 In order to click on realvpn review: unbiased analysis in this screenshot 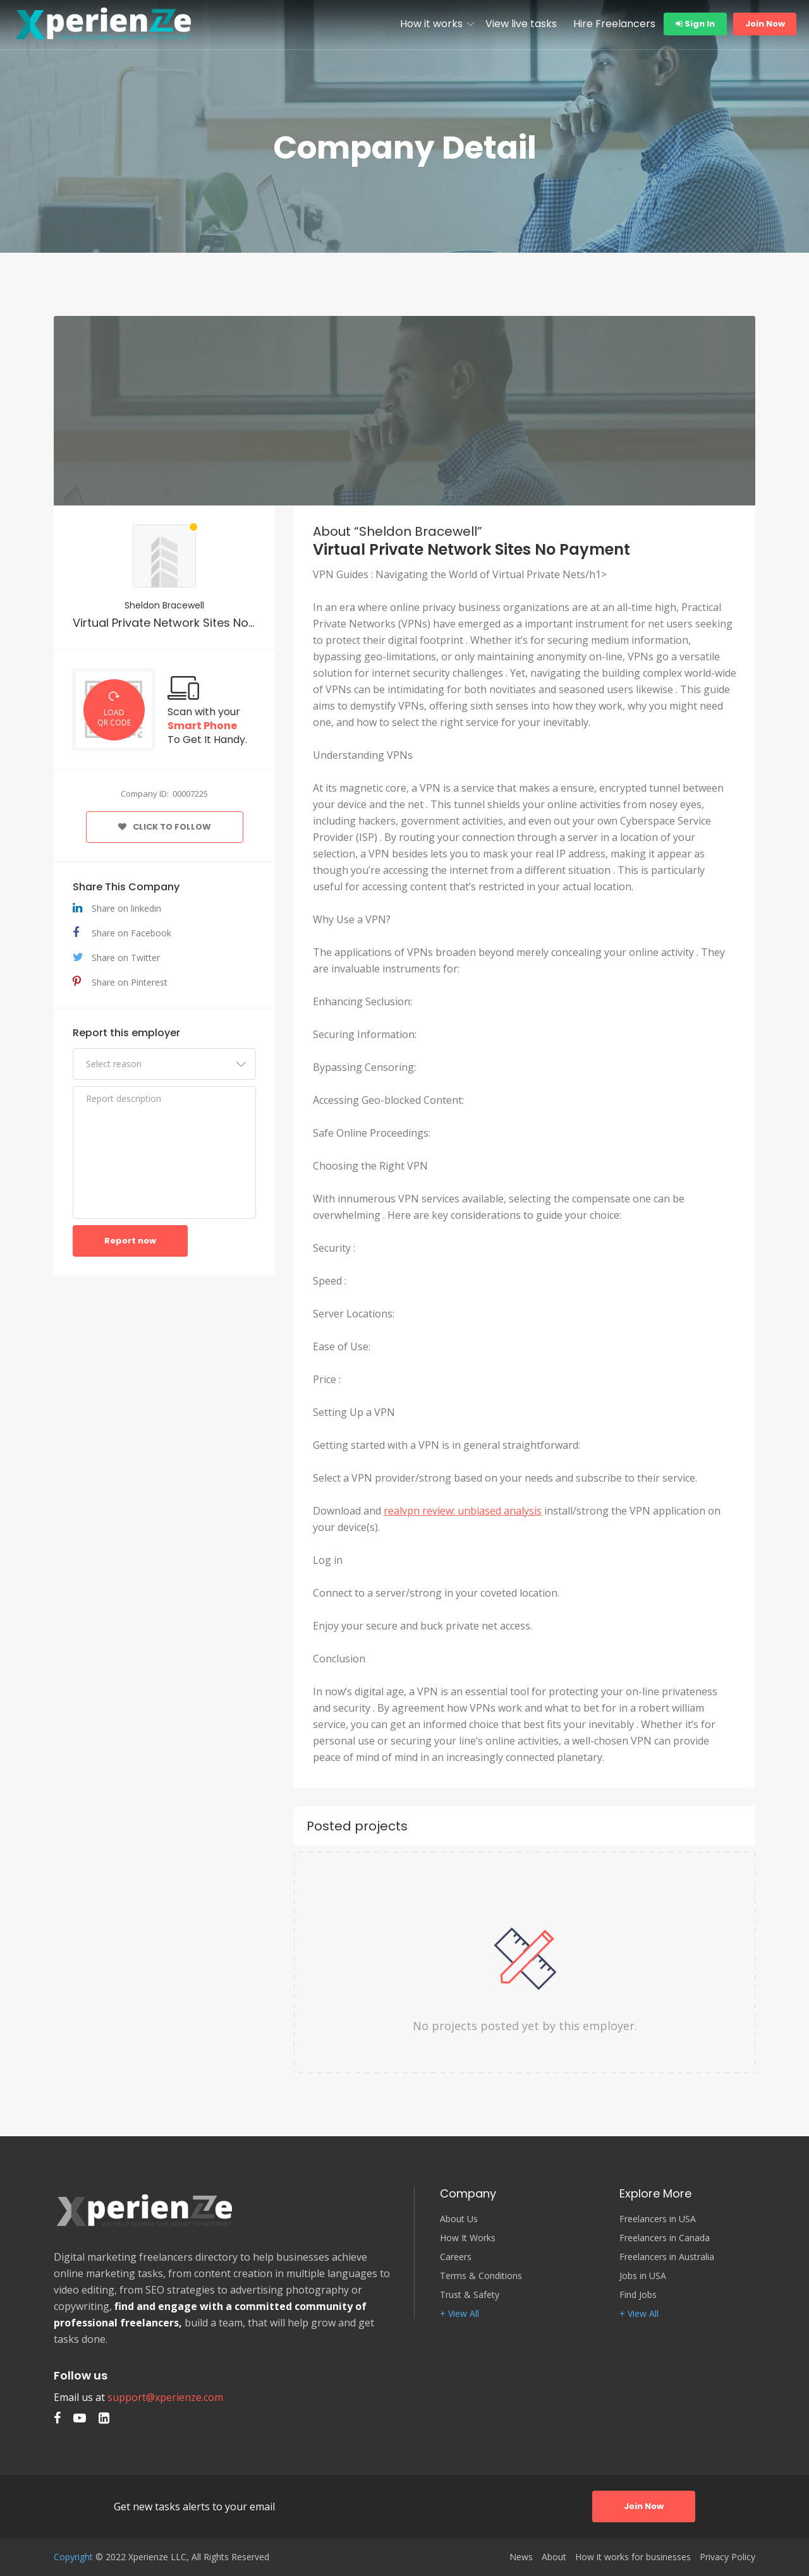, I will do `click(463, 1511)`.